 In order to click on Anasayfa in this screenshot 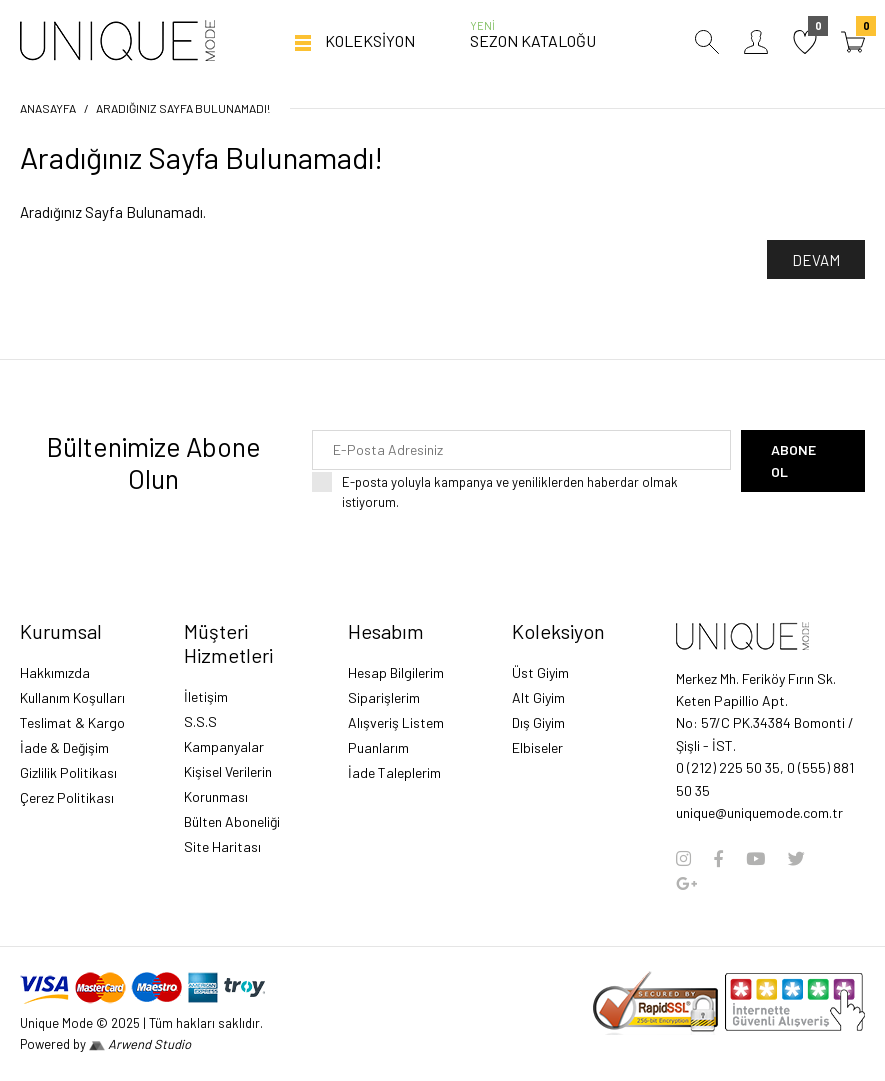, I will do `click(48, 108)`.